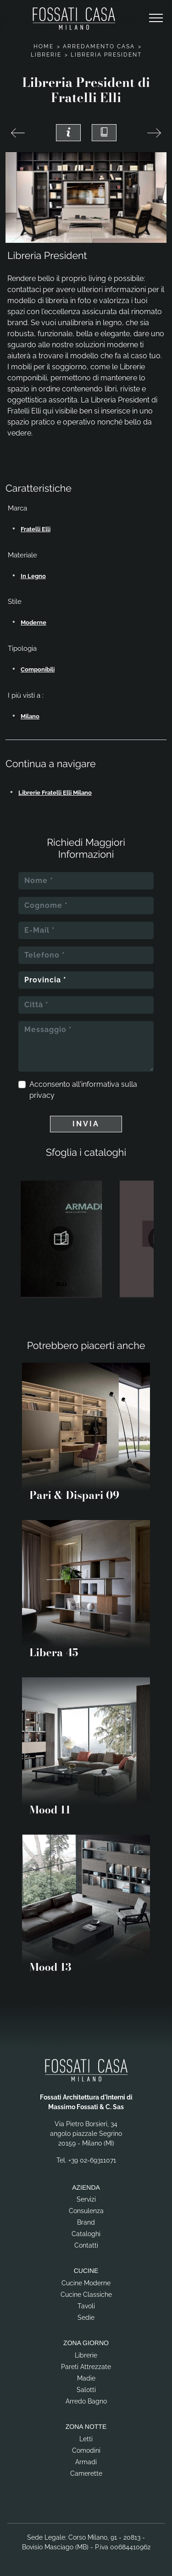  I want to click on Fratelli Elli, so click(35, 529).